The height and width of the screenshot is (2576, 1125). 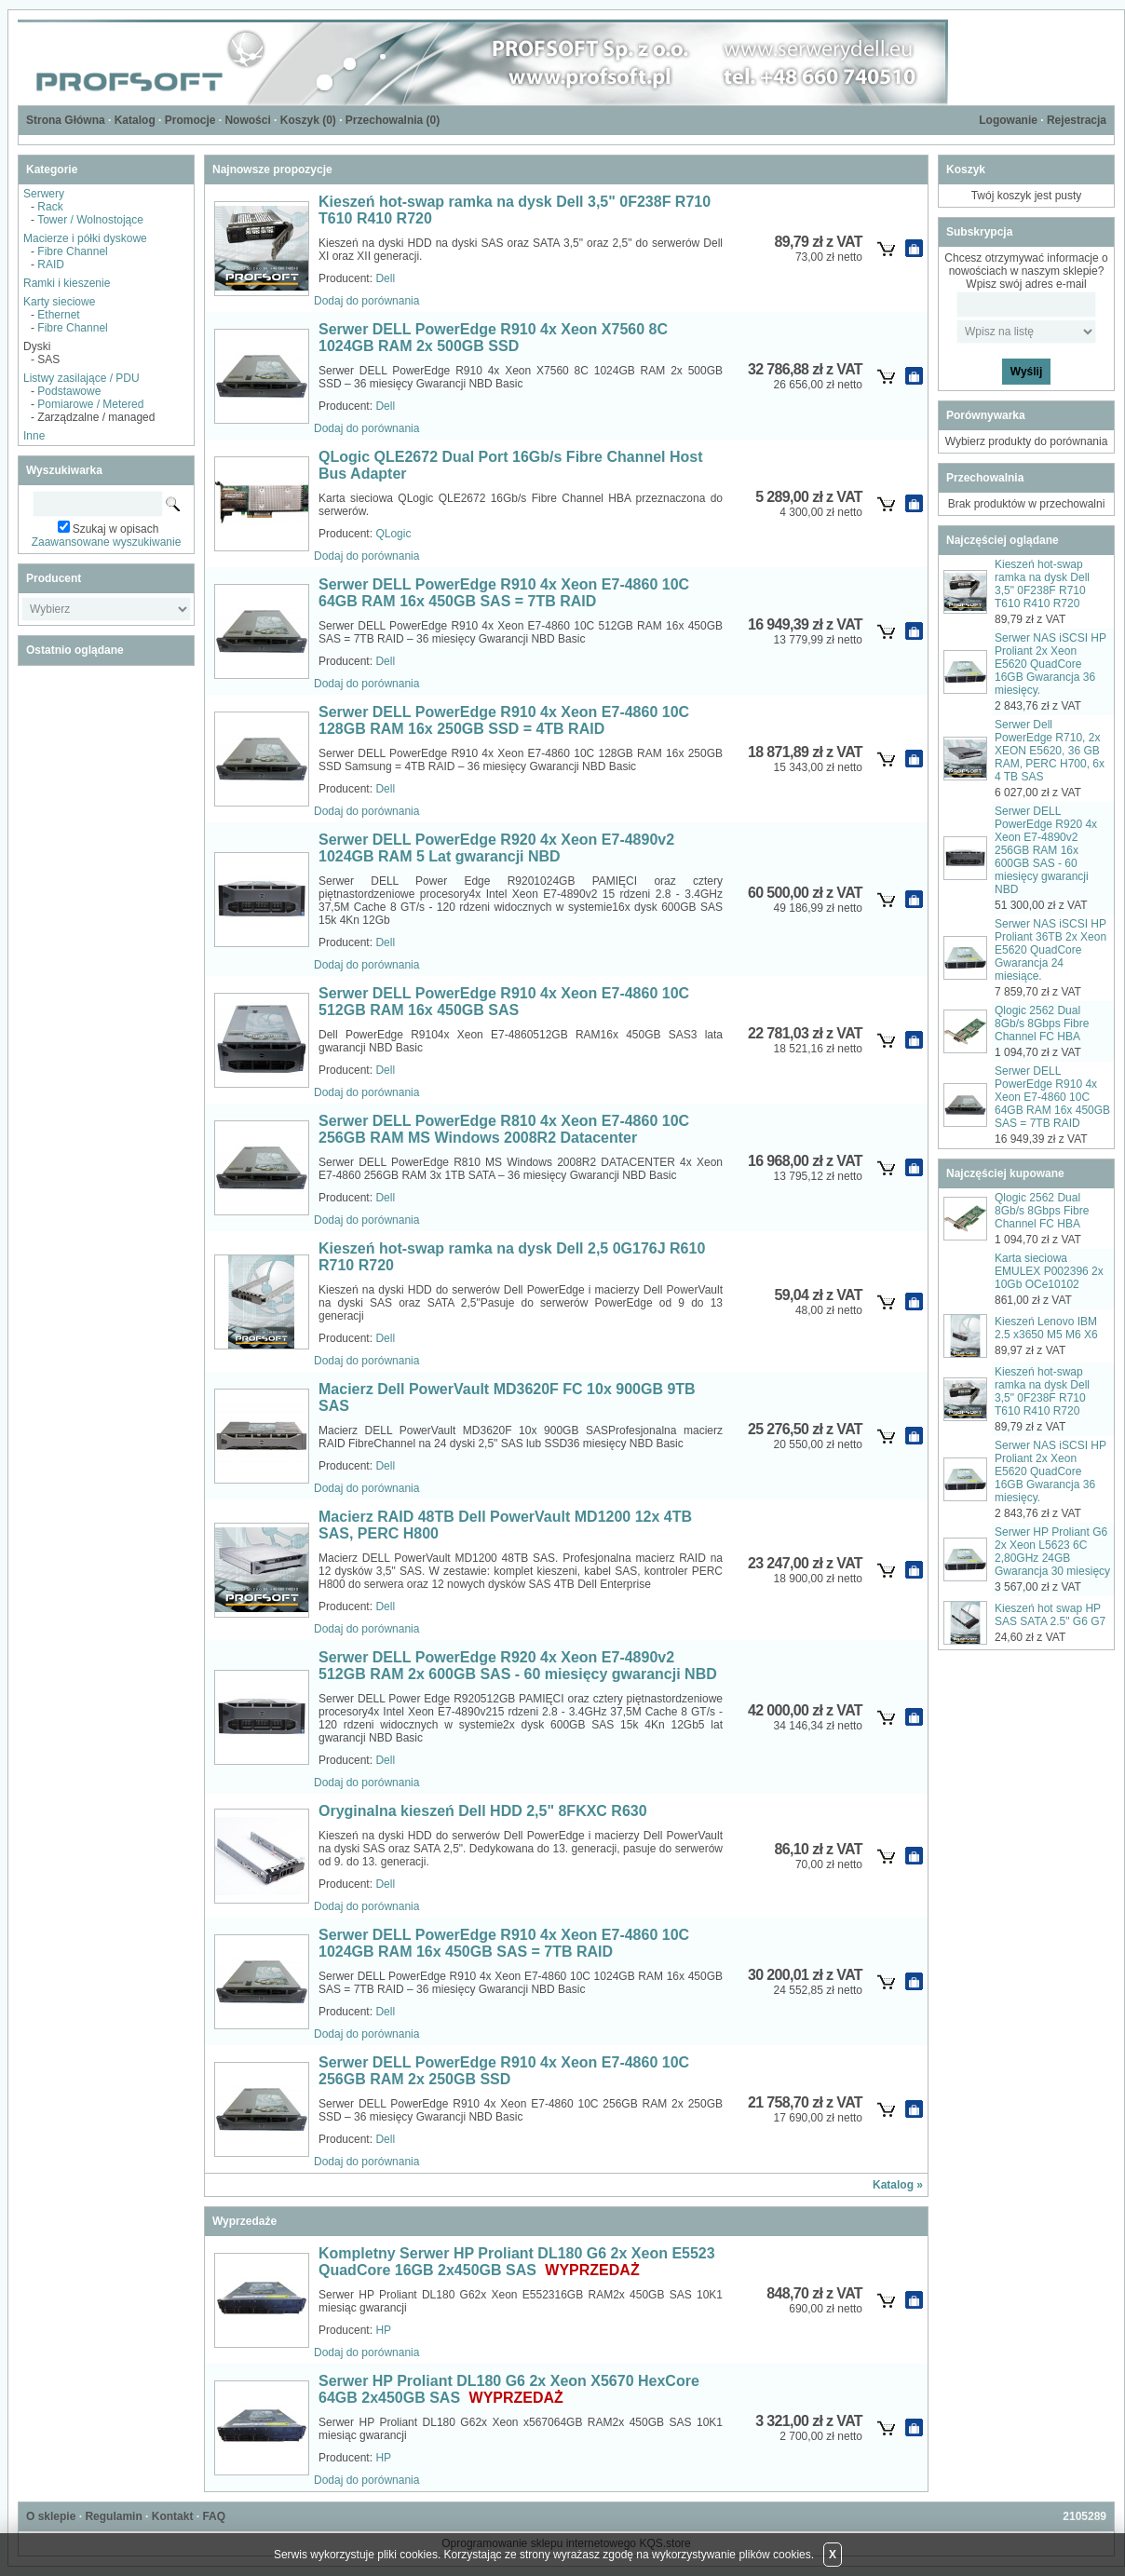 What do you see at coordinates (1052, 1551) in the screenshot?
I see `Serwer HP Proliant G6 2x Xeon L5623 6C 2,80GHz 24GB Gwarancja 30 miesięcy` at bounding box center [1052, 1551].